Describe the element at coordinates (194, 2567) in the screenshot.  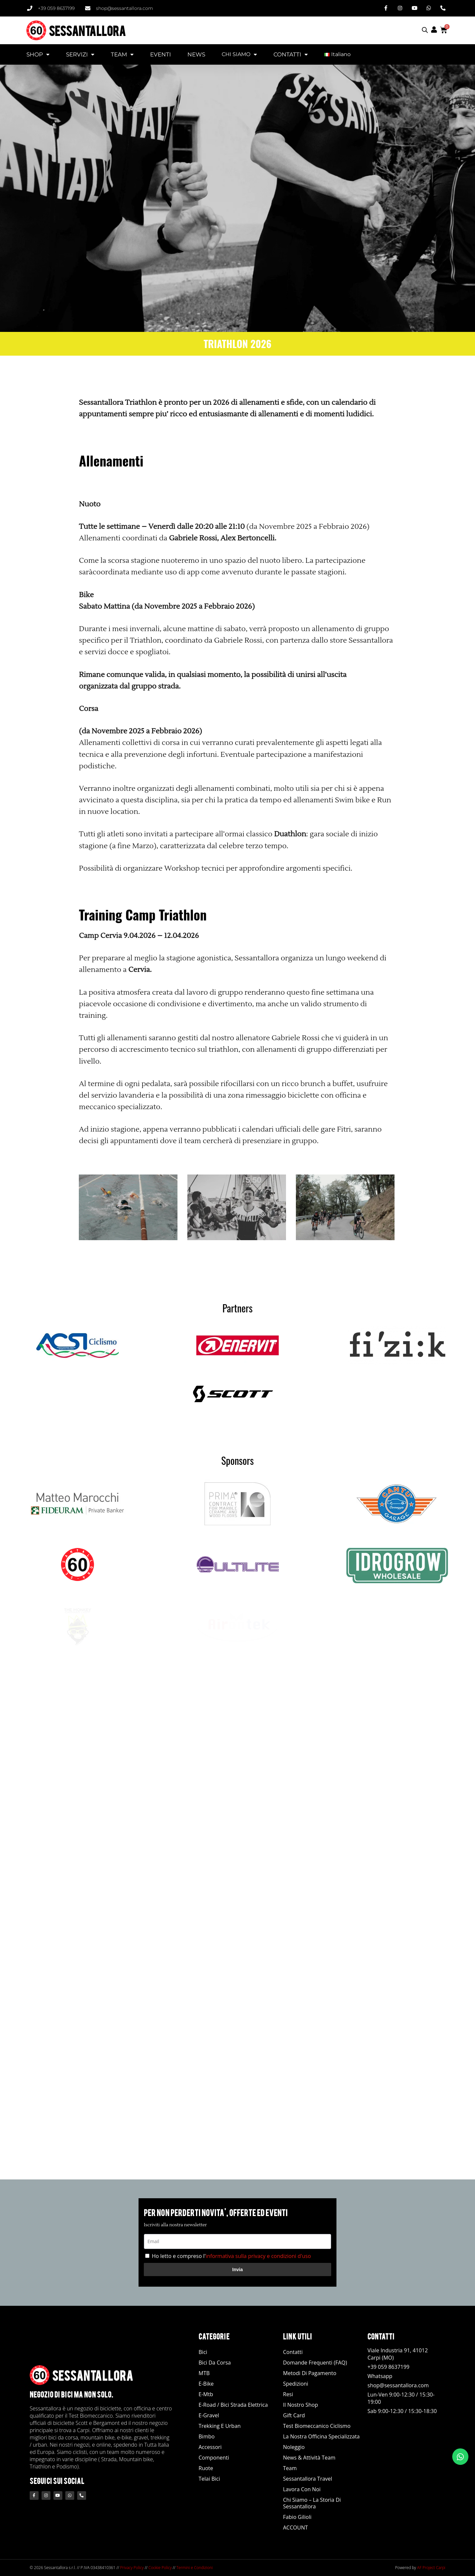
I see `Termini e Condizioni` at that location.